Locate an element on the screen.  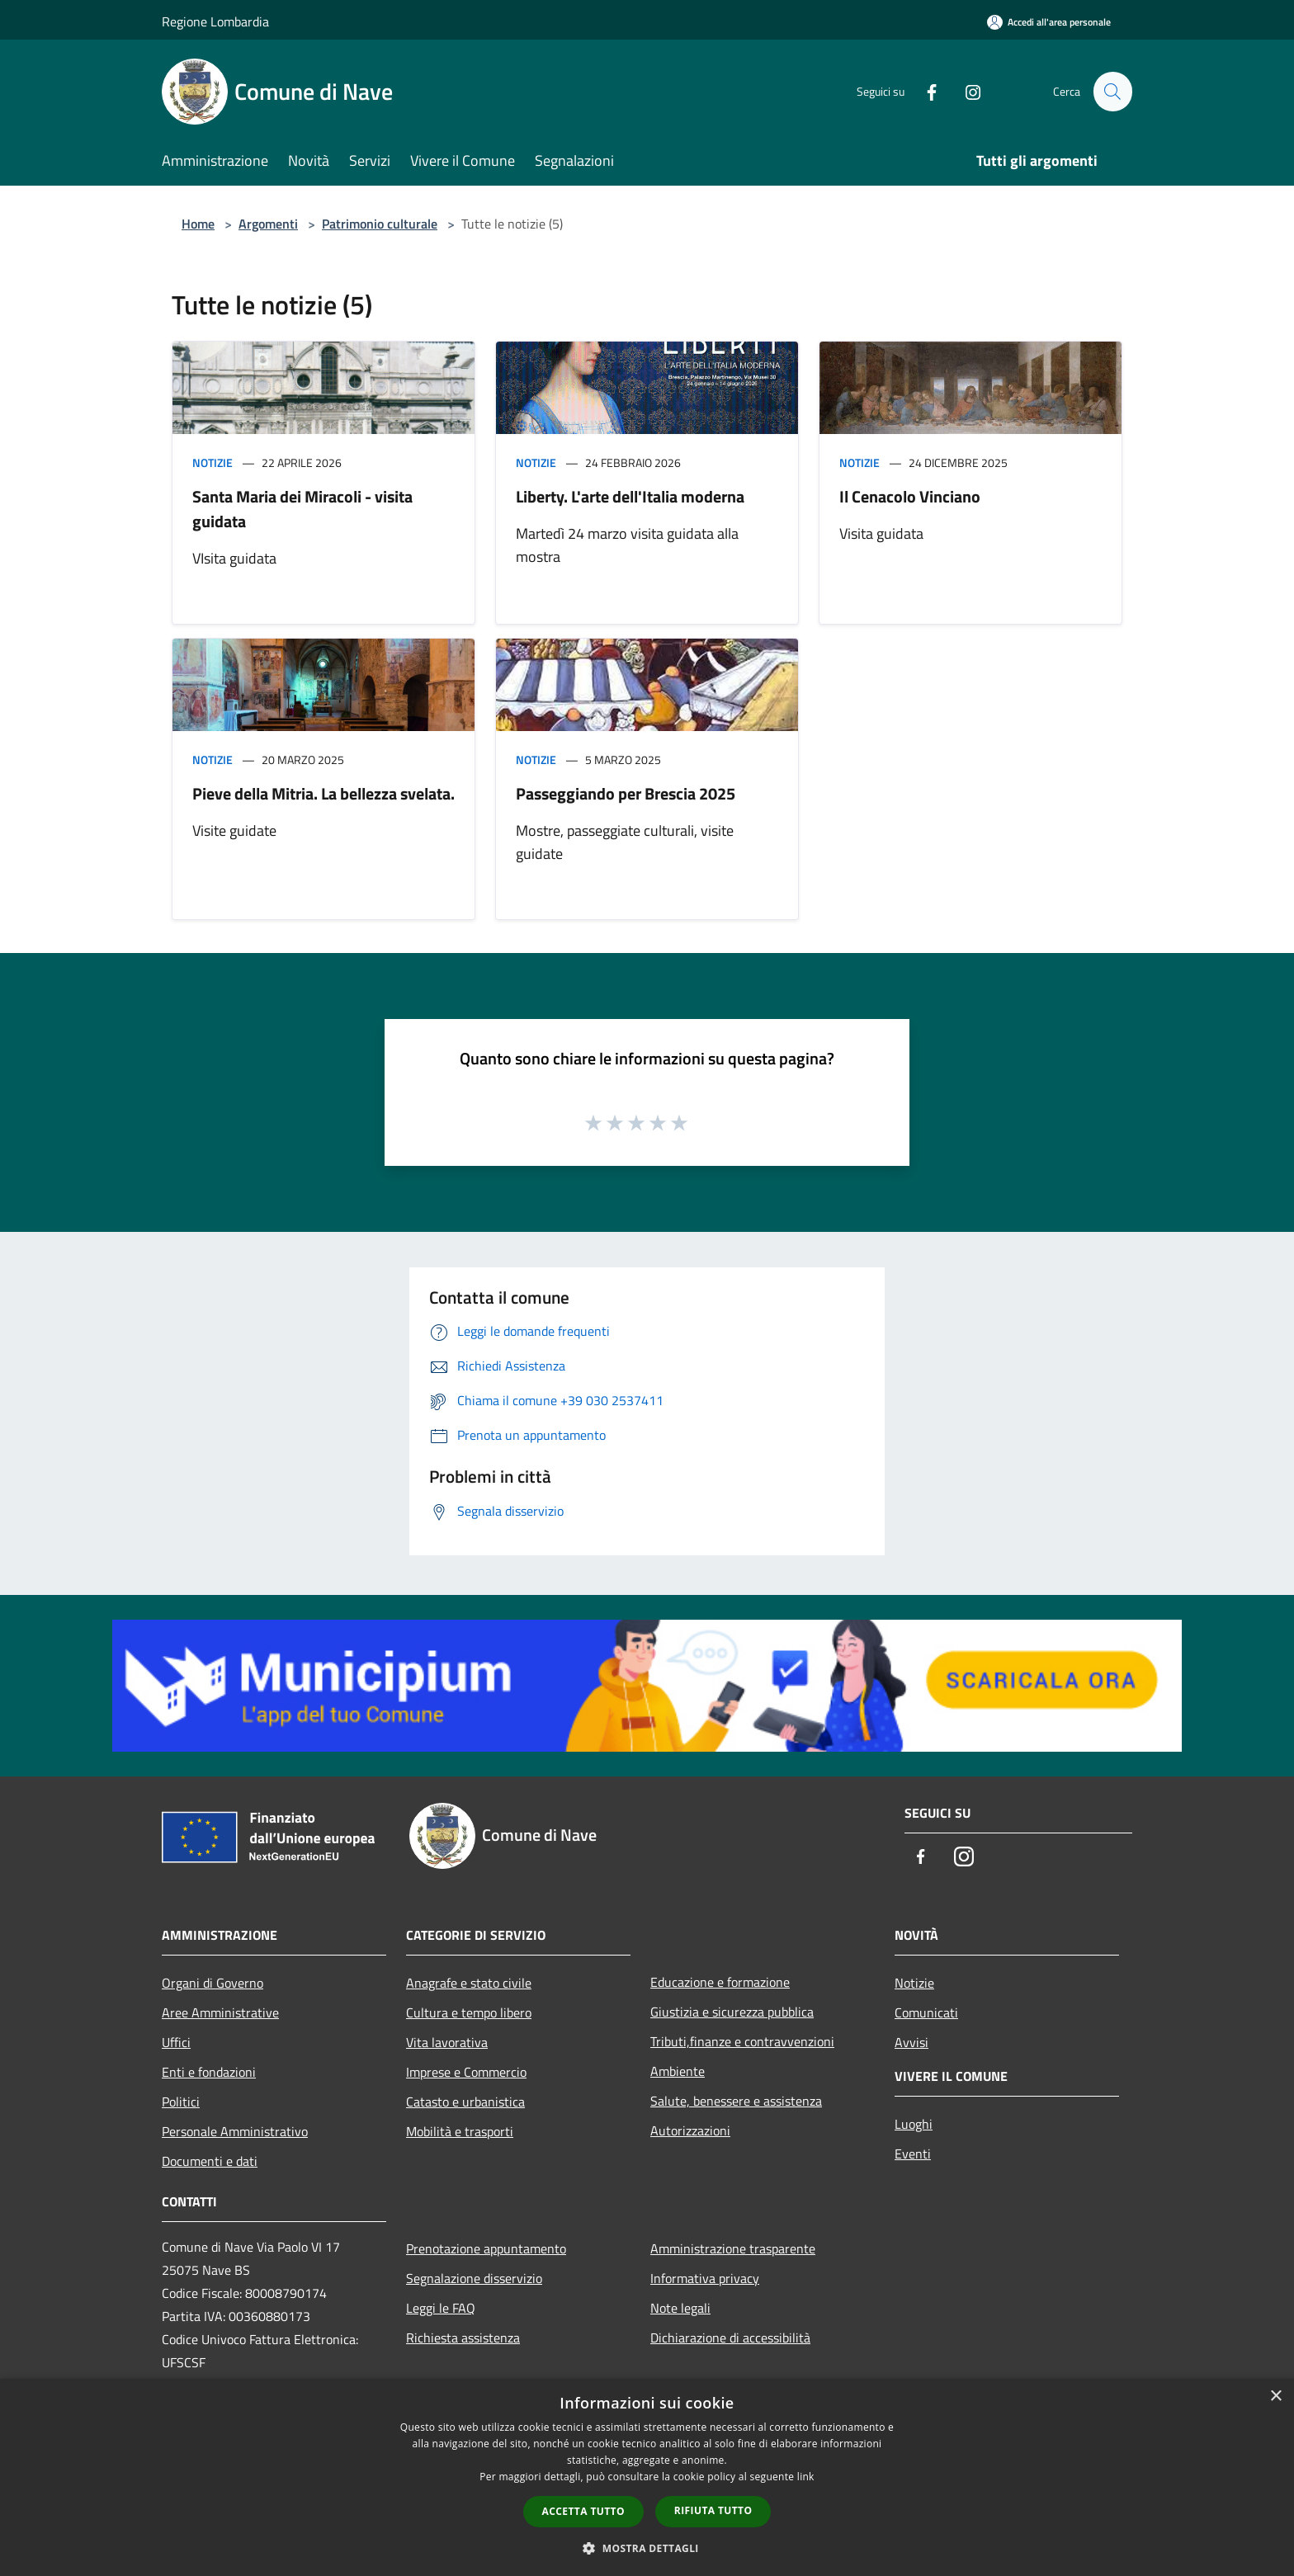
Politici is located at coordinates (181, 2101).